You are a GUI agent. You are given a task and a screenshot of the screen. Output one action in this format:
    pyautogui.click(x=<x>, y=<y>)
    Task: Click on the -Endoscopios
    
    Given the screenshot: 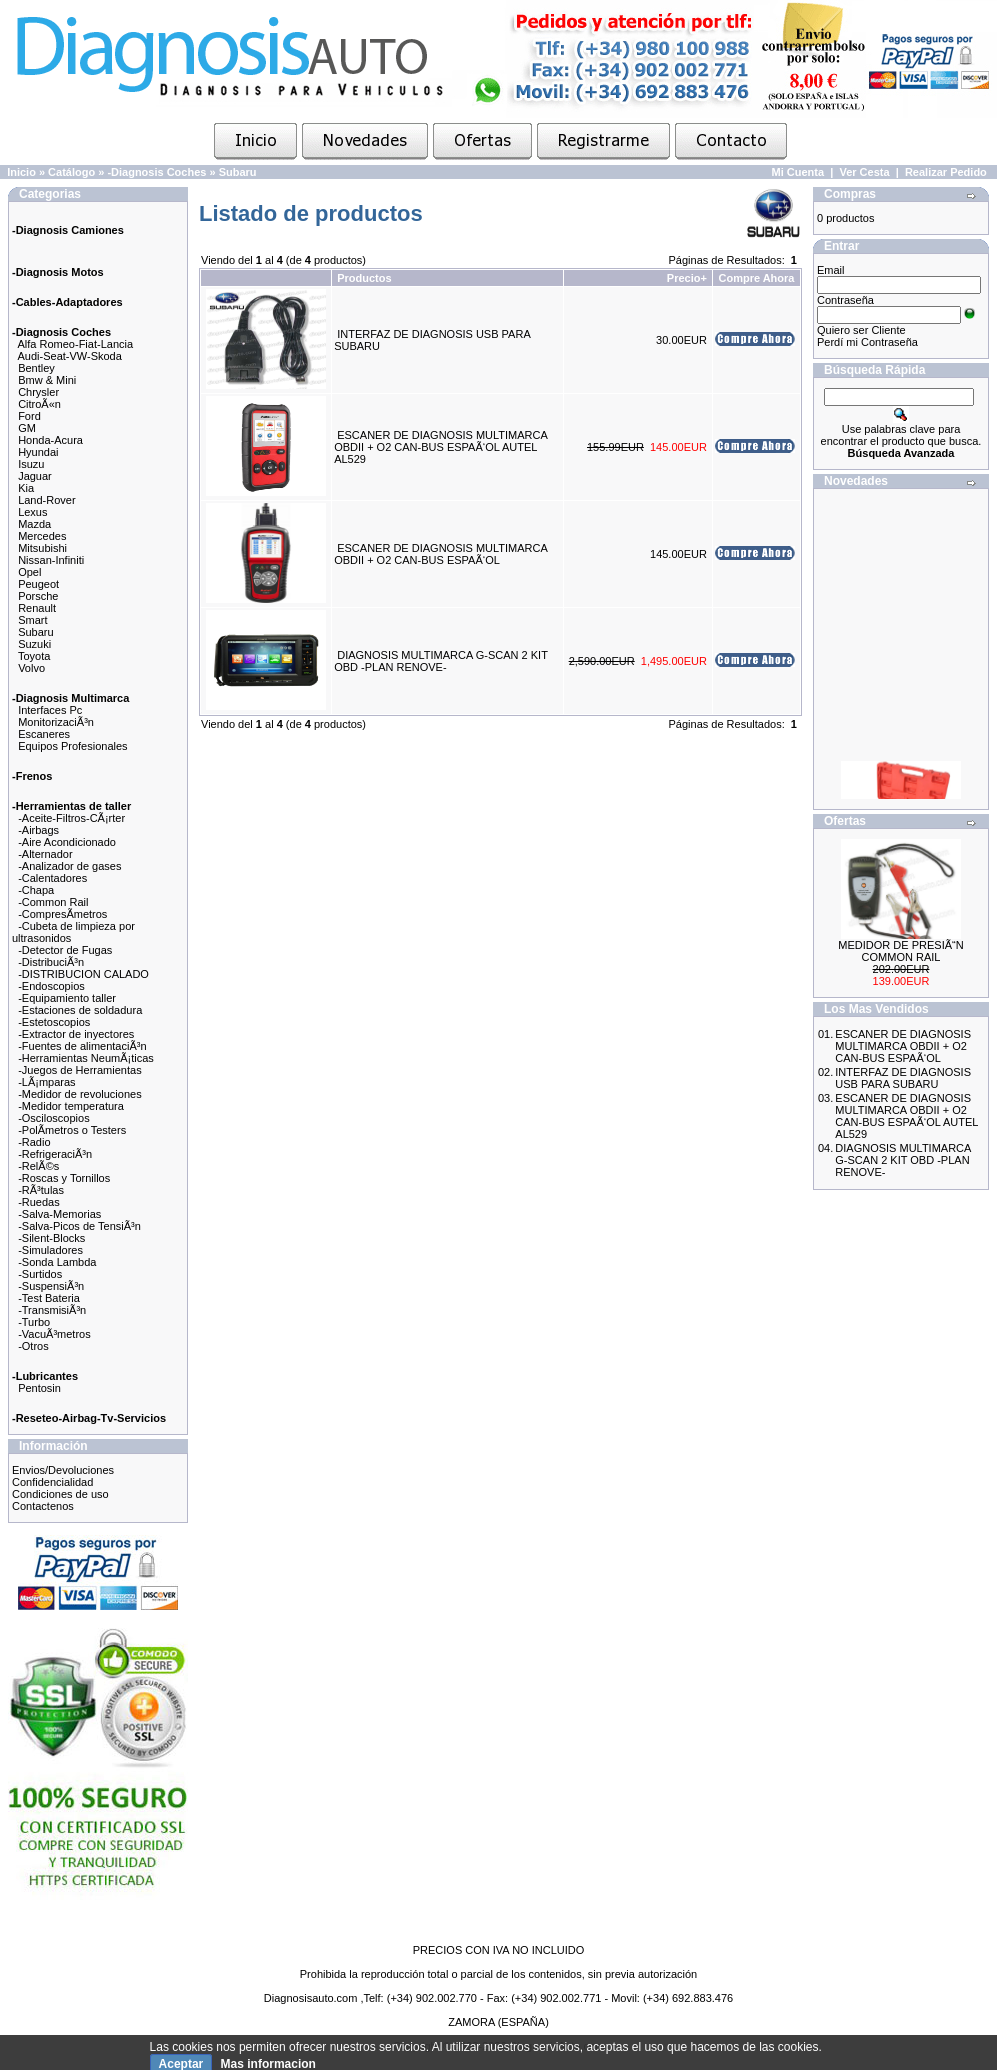 What is the action you would take?
    pyautogui.click(x=51, y=986)
    